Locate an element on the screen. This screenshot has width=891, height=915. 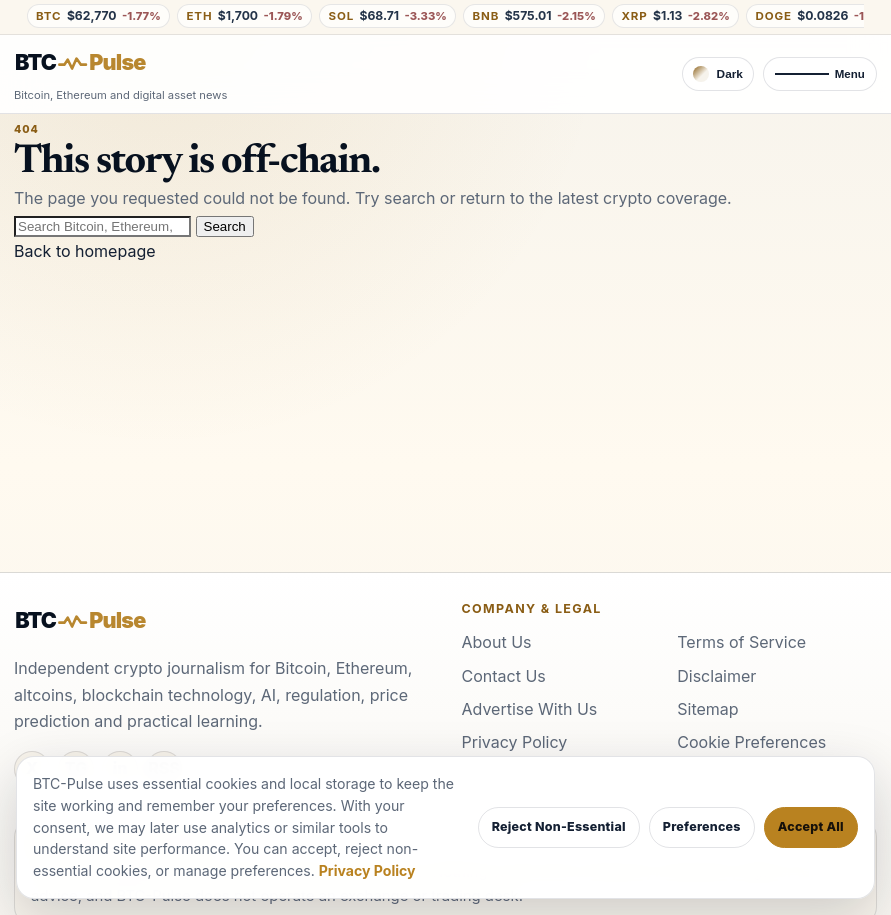
Search is located at coordinates (225, 226).